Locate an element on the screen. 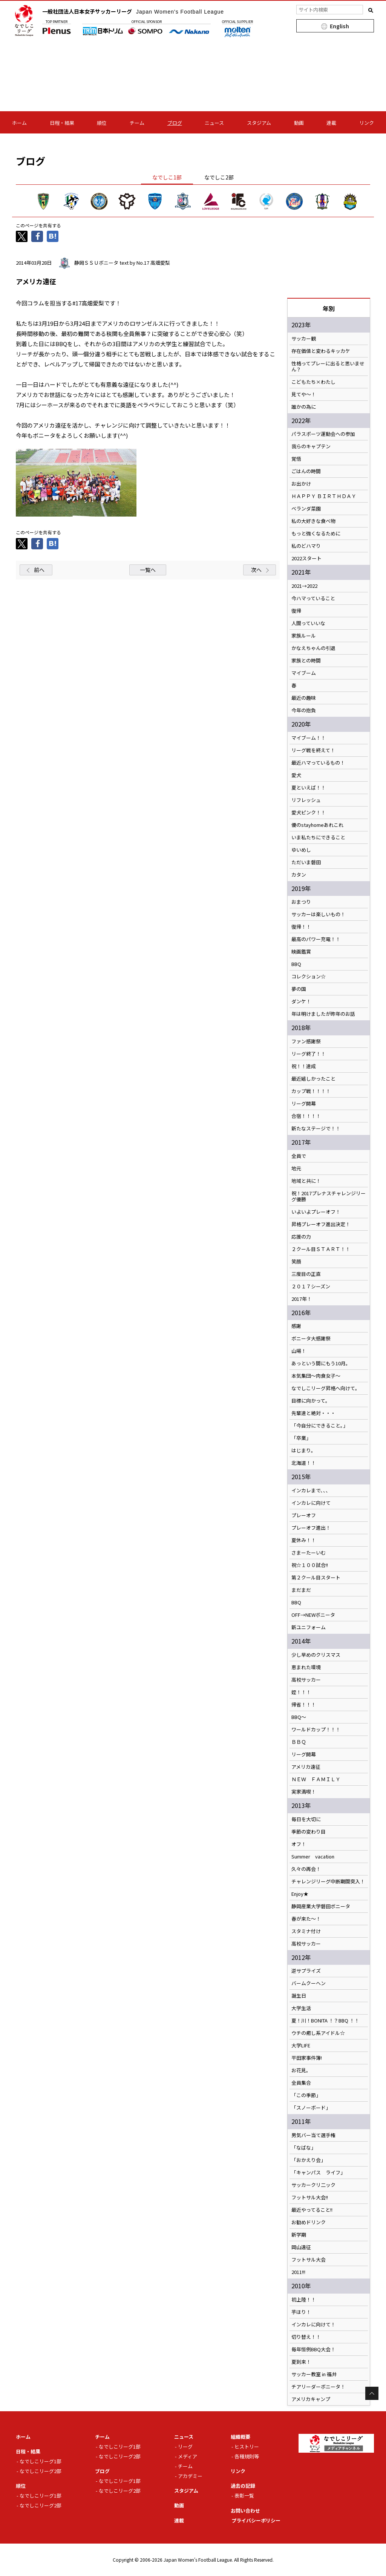 This screenshot has height=2576, width=386. 逆サプライズ is located at coordinates (306, 1971).